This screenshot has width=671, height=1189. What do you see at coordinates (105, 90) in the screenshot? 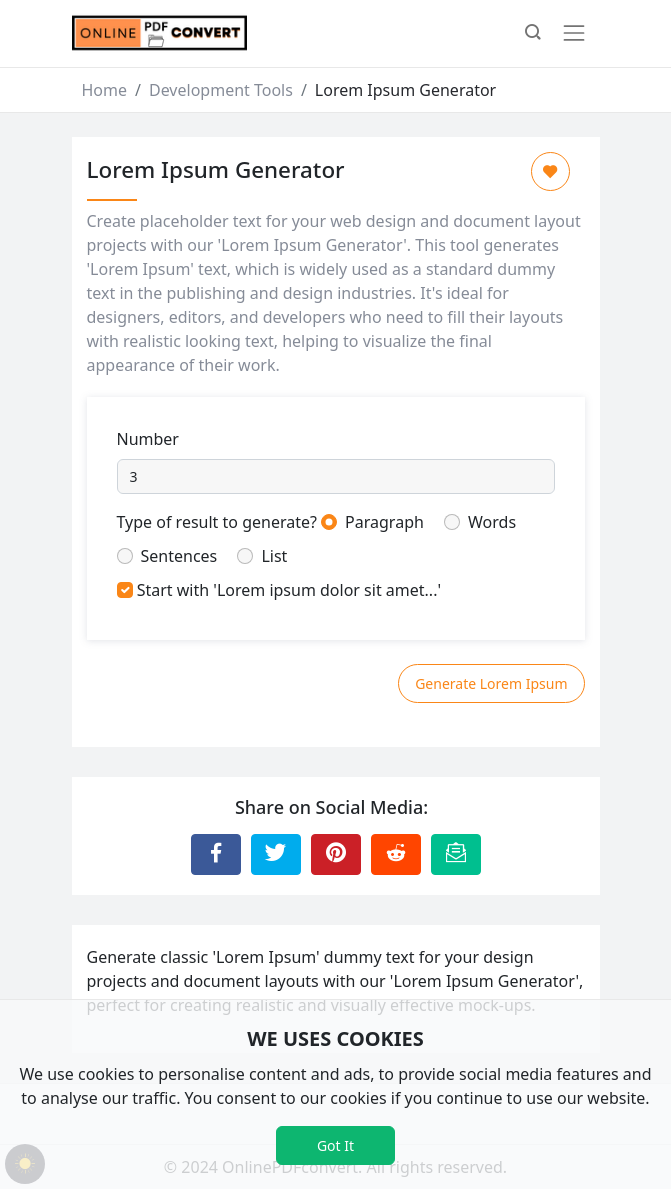
I see `Home` at bounding box center [105, 90].